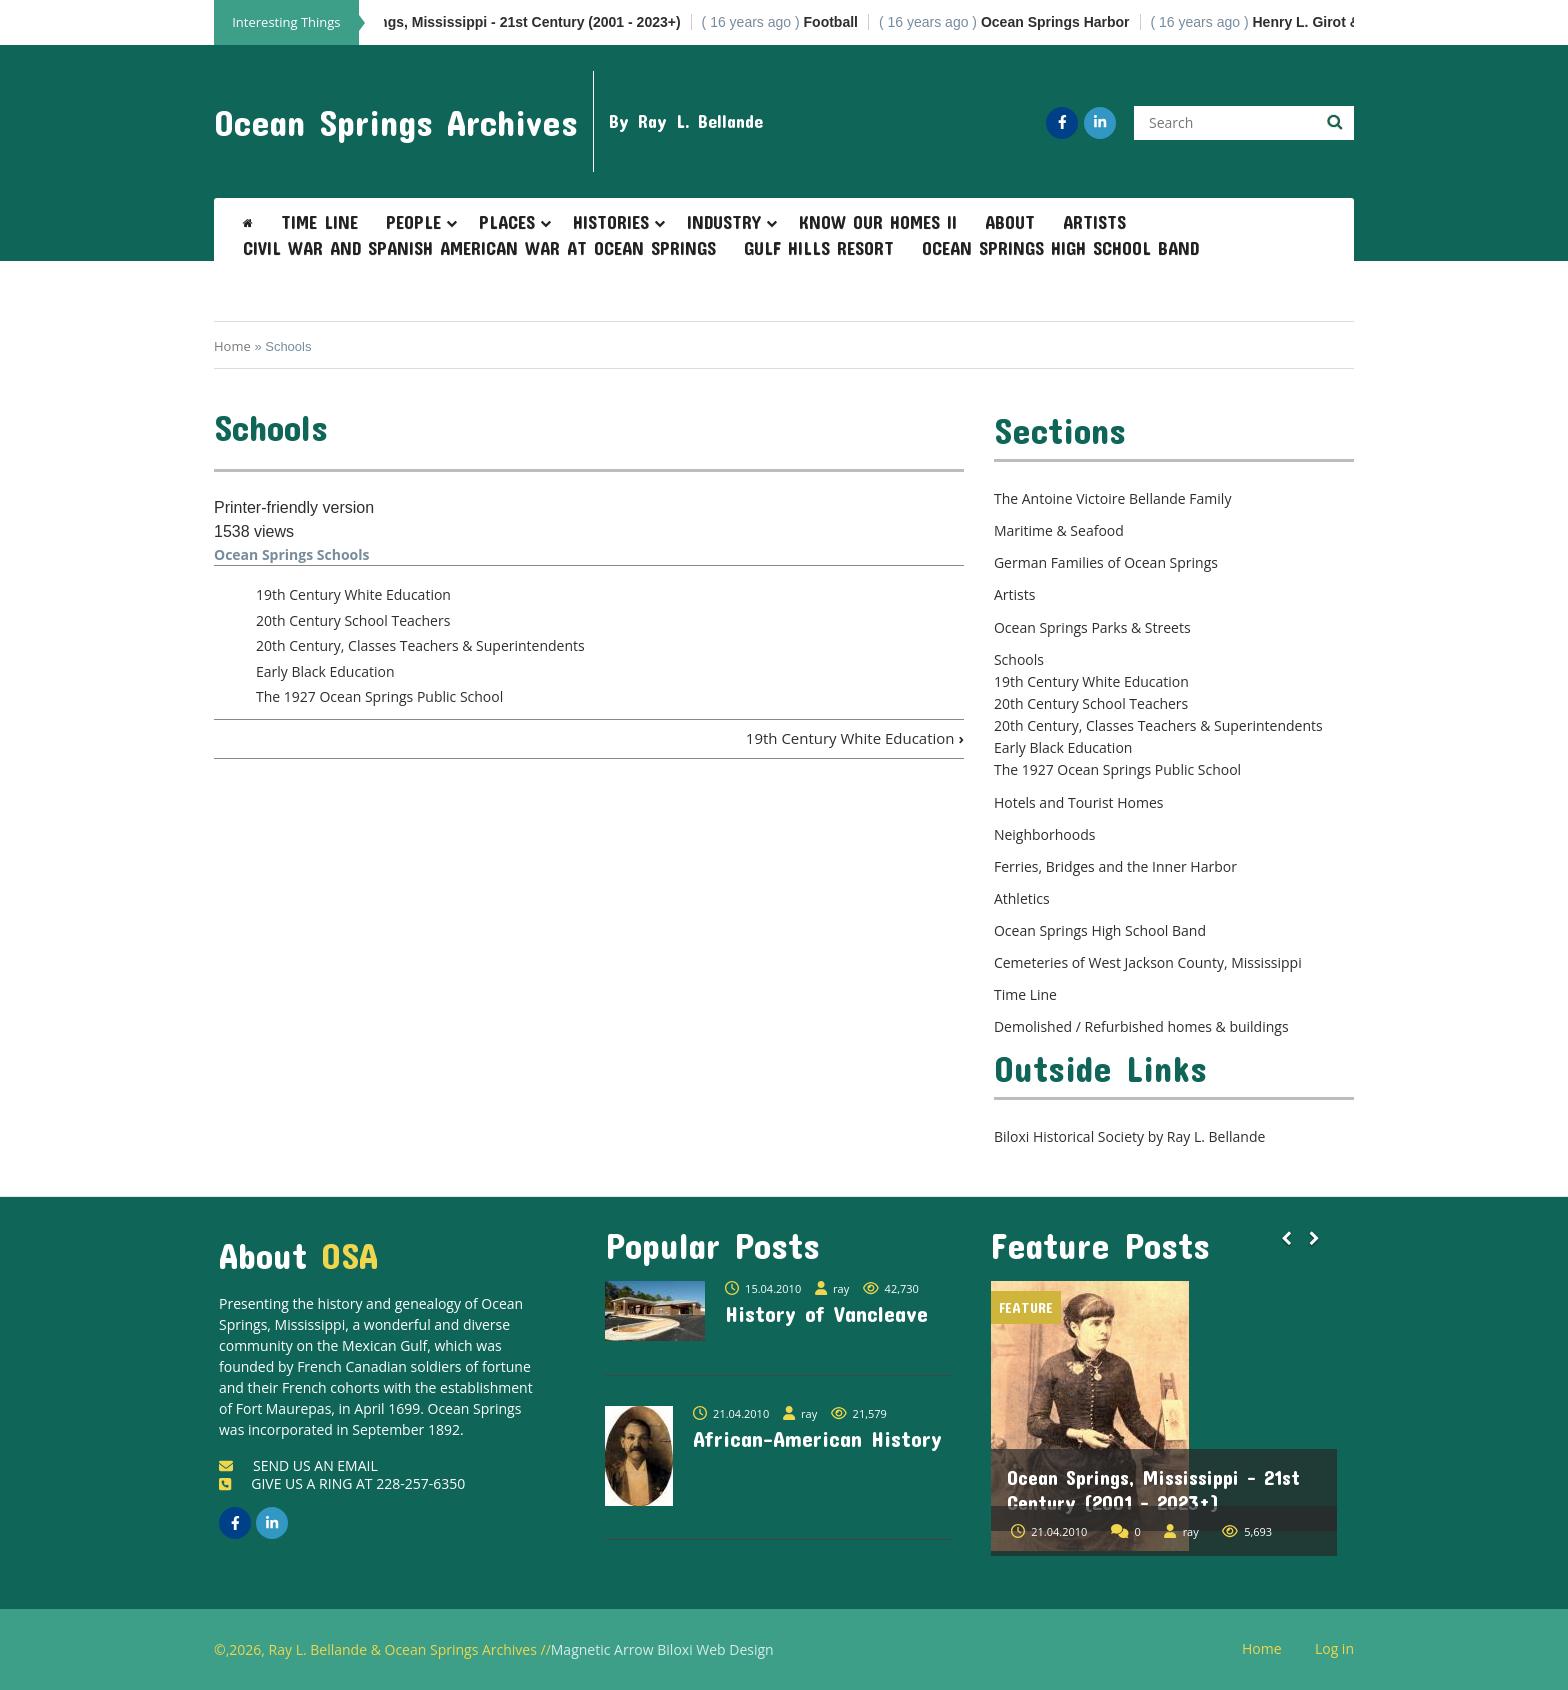  I want to click on Ocean Springs Parks & Streets, so click(1092, 627).